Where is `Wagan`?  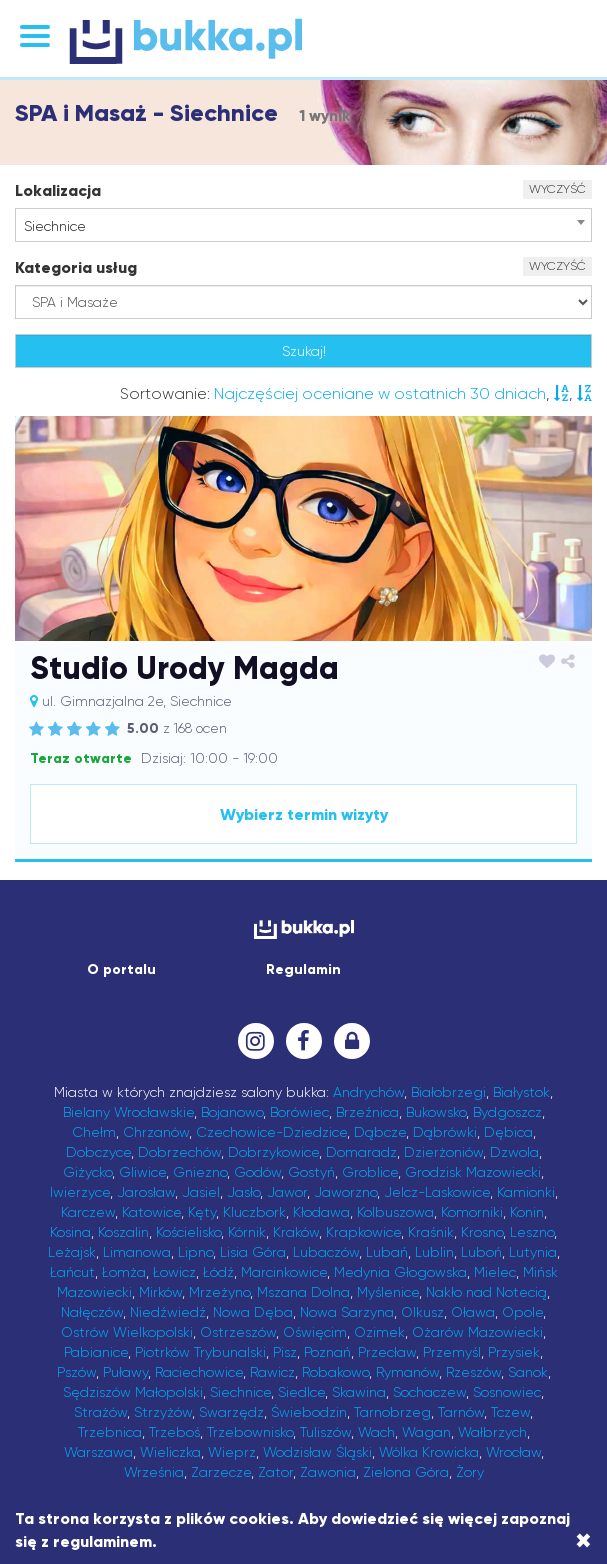 Wagan is located at coordinates (426, 1432).